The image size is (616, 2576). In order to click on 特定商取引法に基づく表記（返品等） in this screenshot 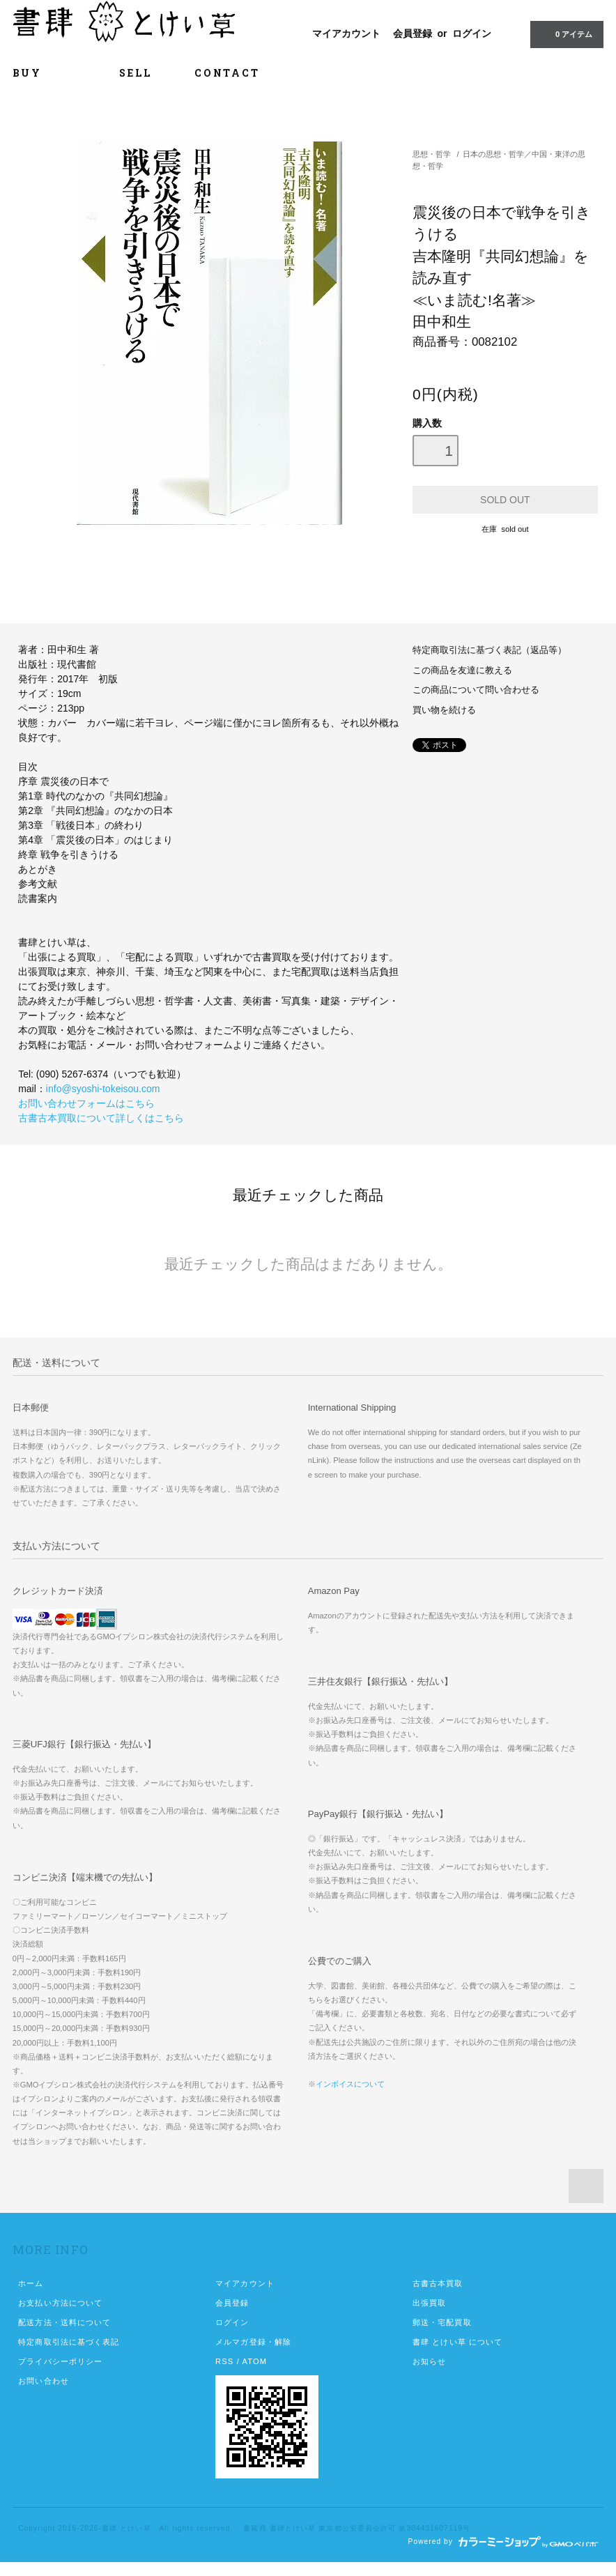, I will do `click(490, 650)`.